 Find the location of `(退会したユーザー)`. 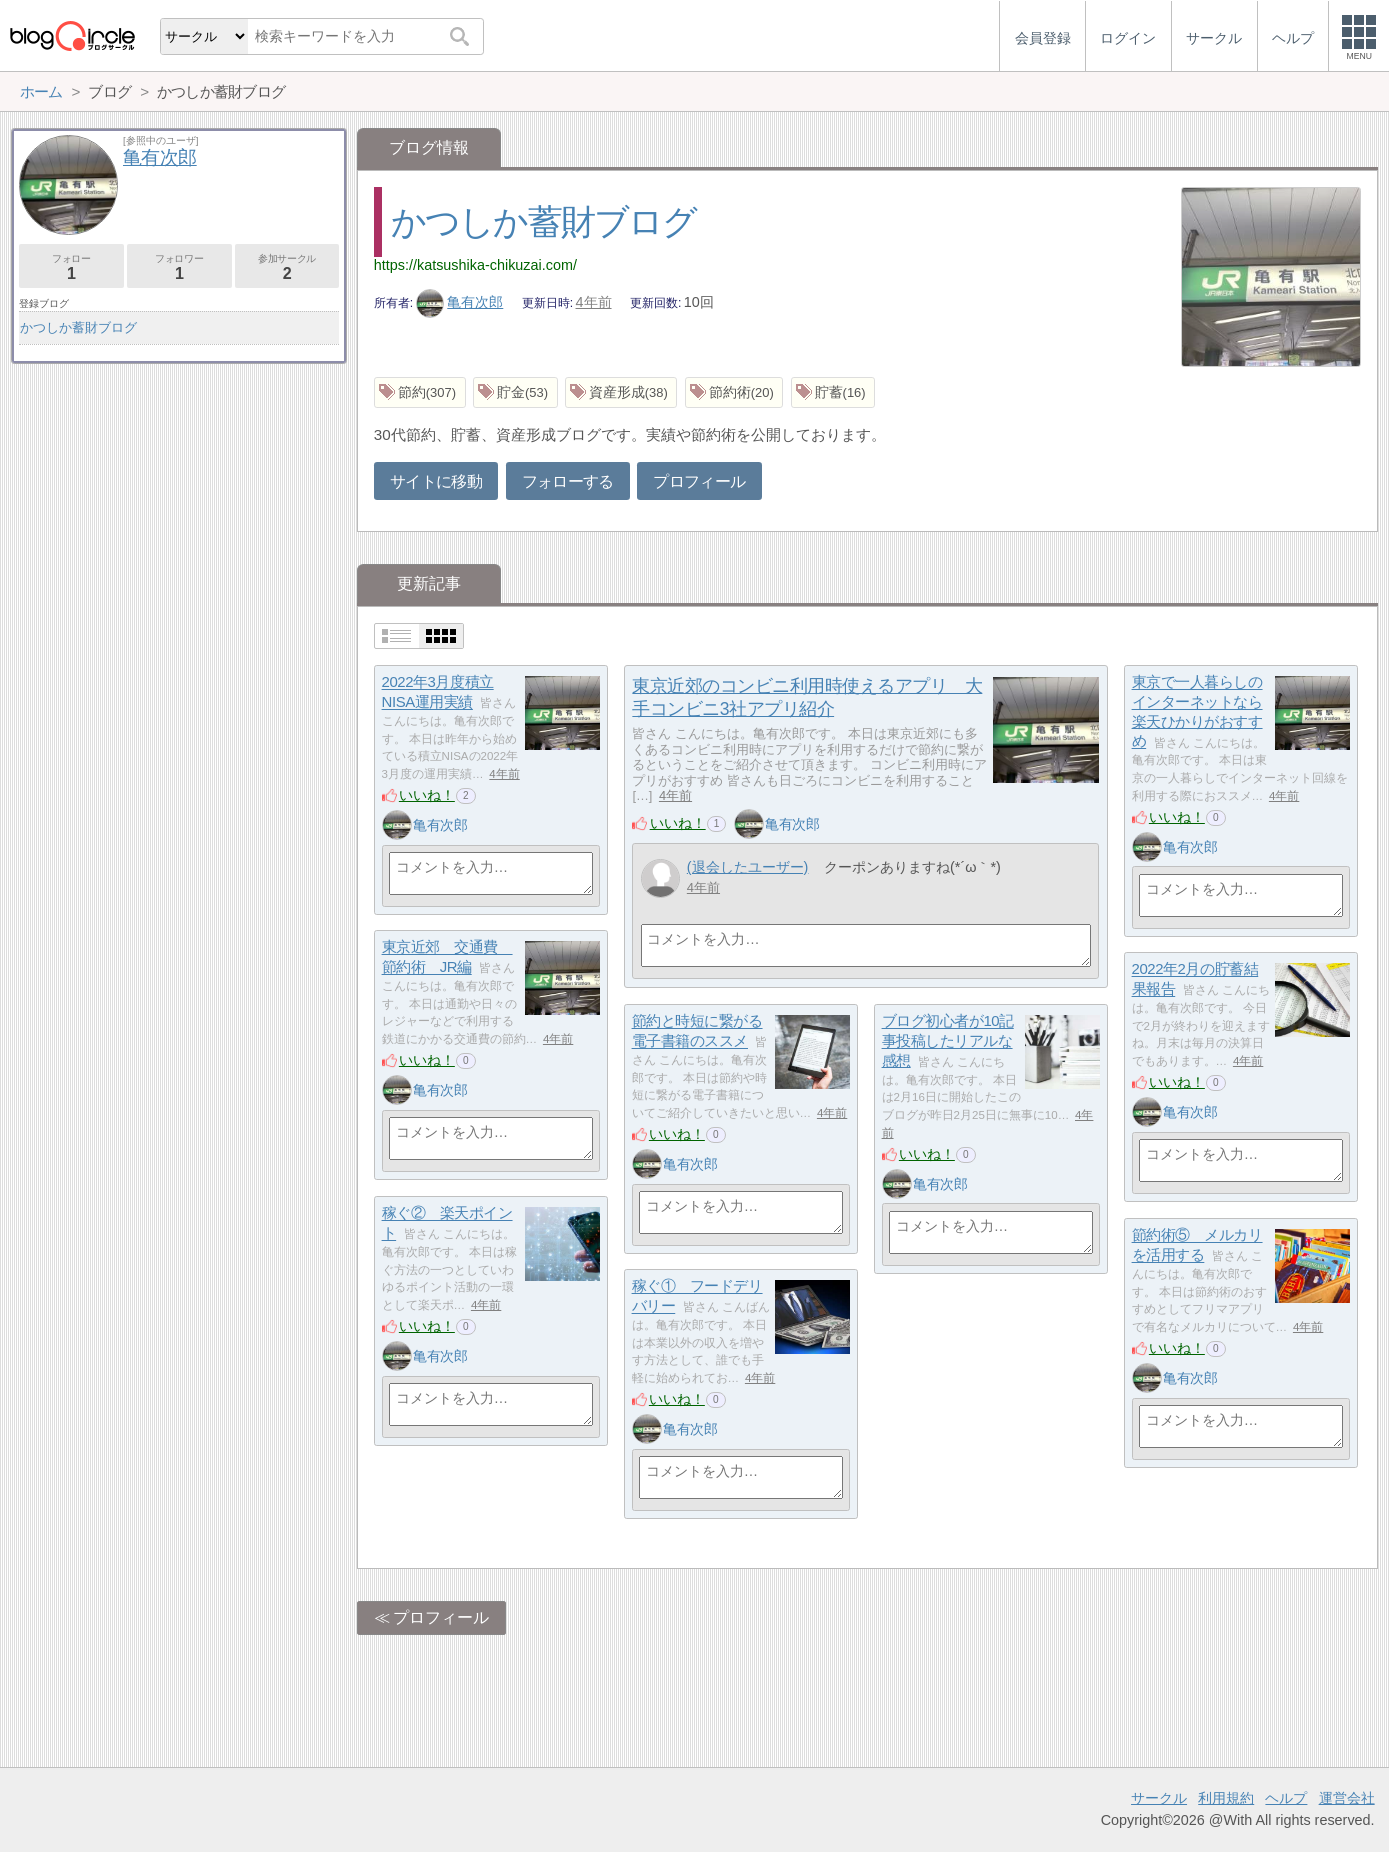

(退会したユーザー) is located at coordinates (748, 867).